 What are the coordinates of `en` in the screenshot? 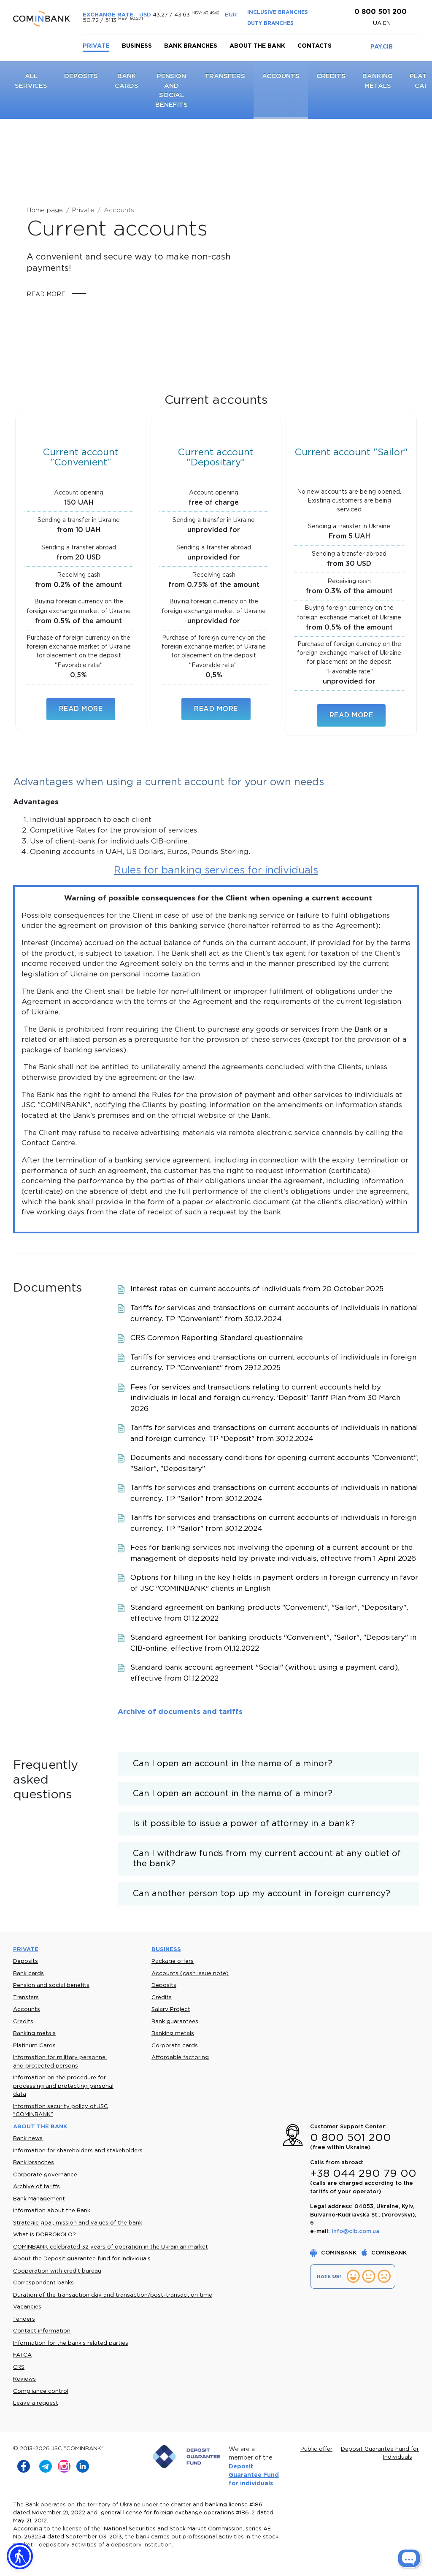 It's located at (387, 23).